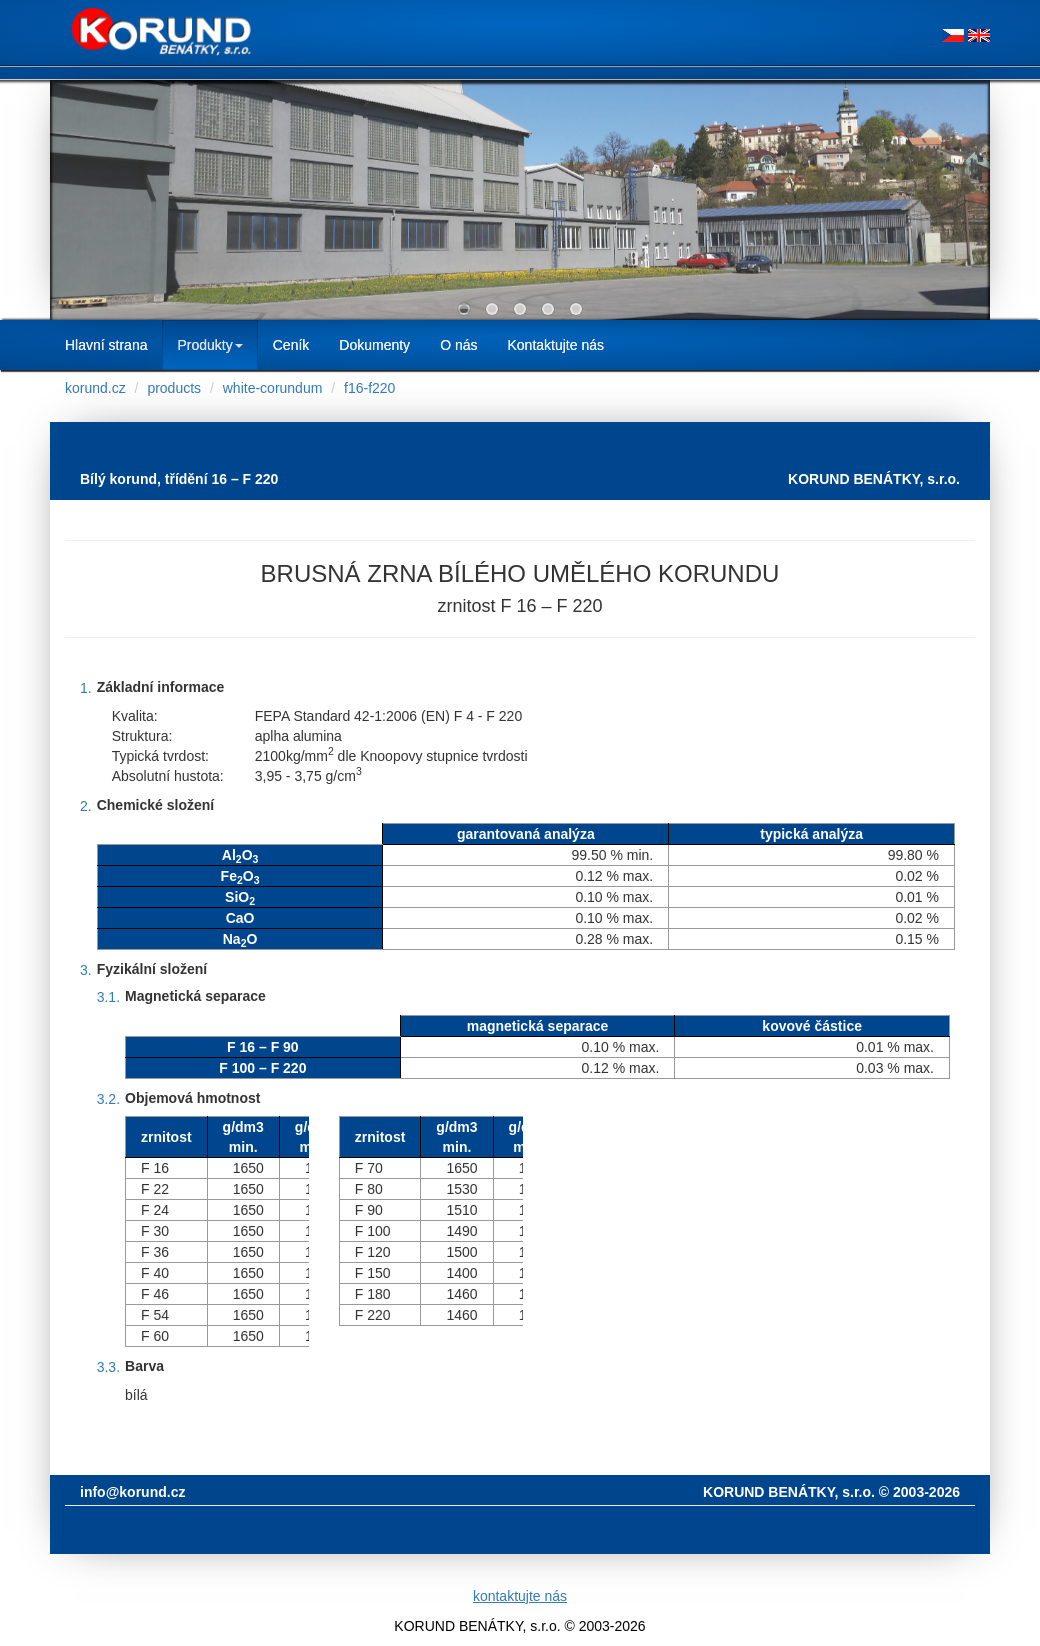 This screenshot has width=1040, height=1646. I want to click on 1., so click(86, 688).